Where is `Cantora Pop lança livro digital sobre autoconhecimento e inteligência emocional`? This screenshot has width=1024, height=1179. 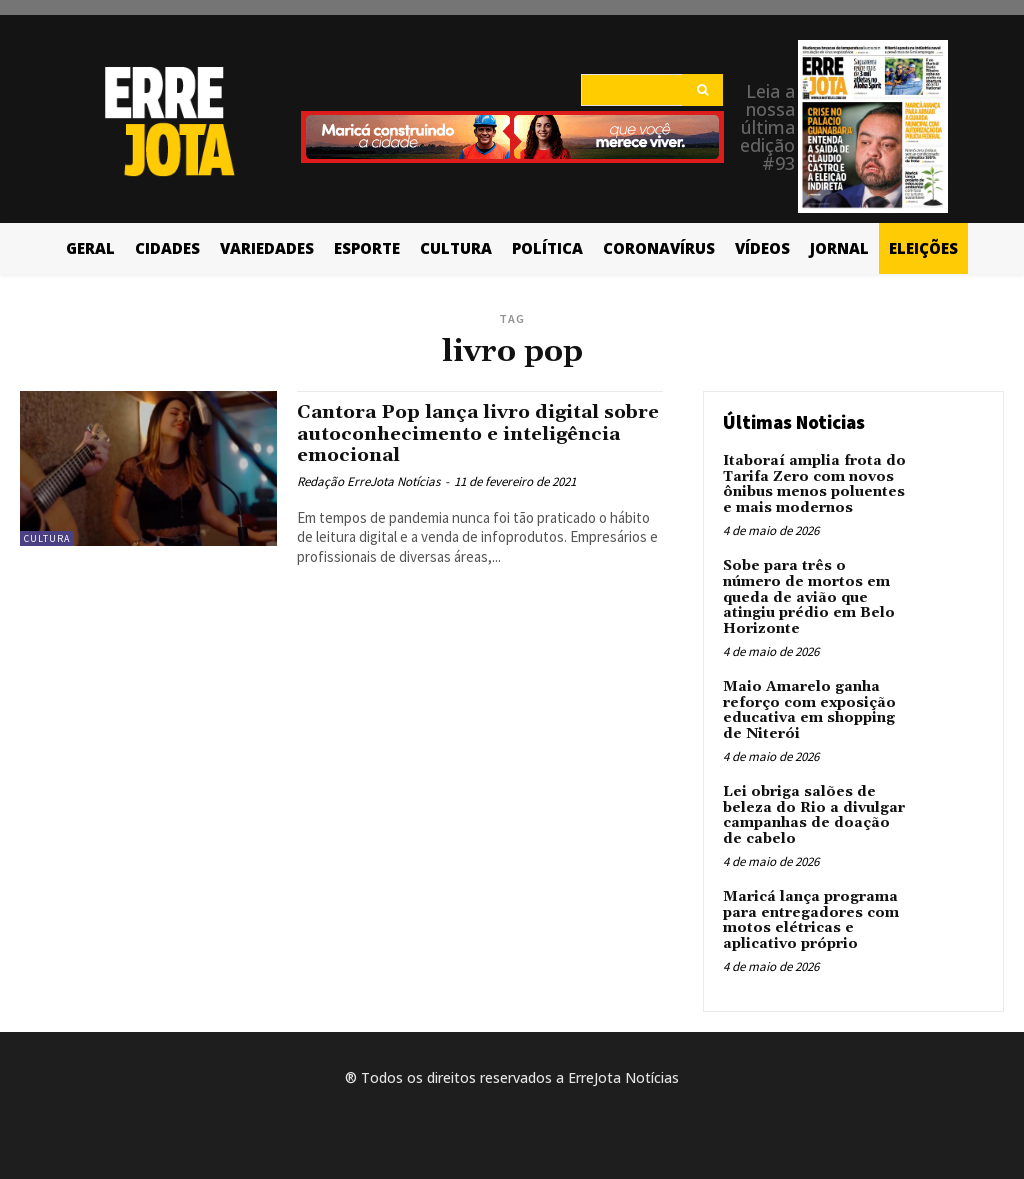 Cantora Pop lança livro digital sobre autoconhecimento e inteligência emocional is located at coordinates (452, 433).